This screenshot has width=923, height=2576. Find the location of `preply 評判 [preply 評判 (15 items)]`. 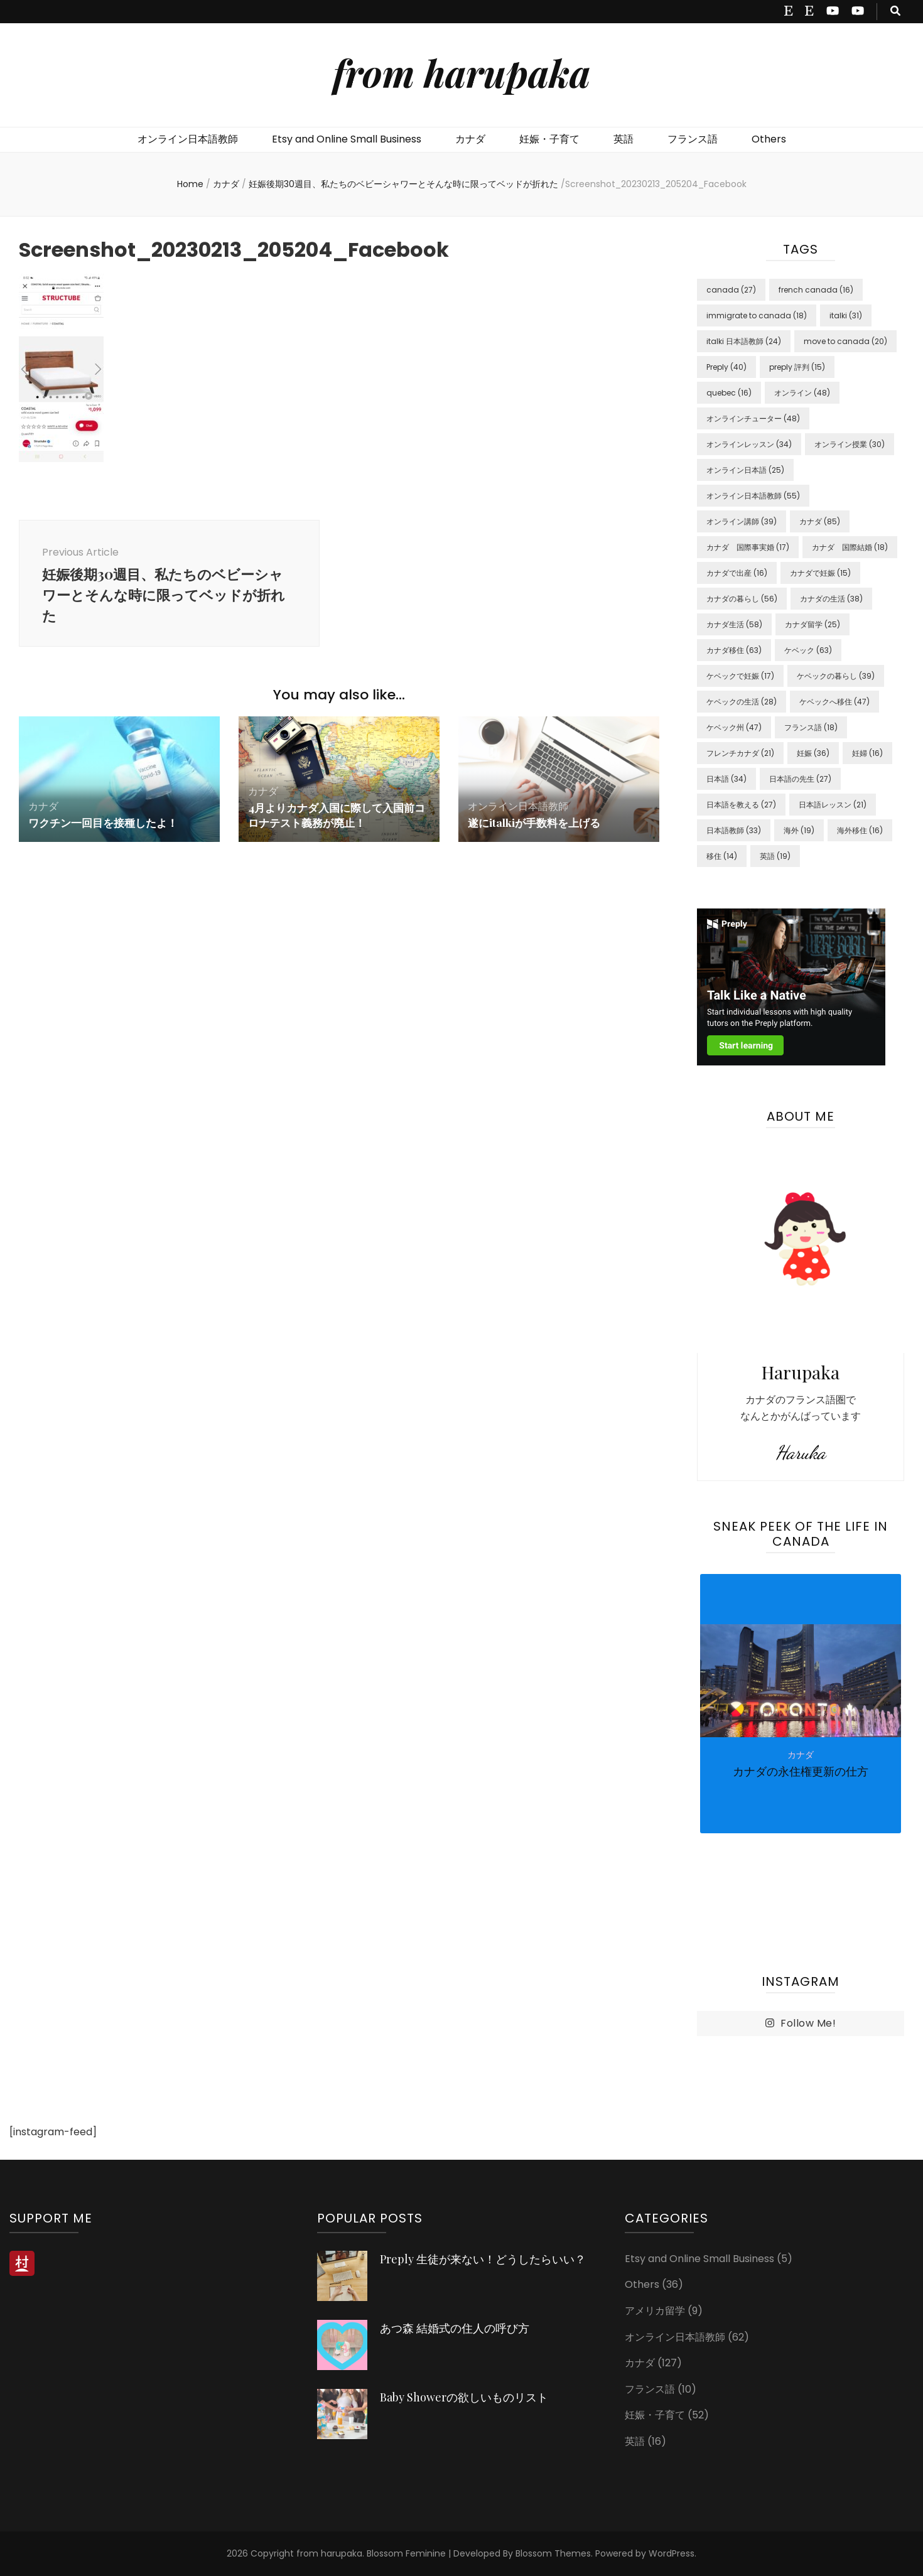

preply 評判 [preply 評判 (15 items)] is located at coordinates (797, 367).